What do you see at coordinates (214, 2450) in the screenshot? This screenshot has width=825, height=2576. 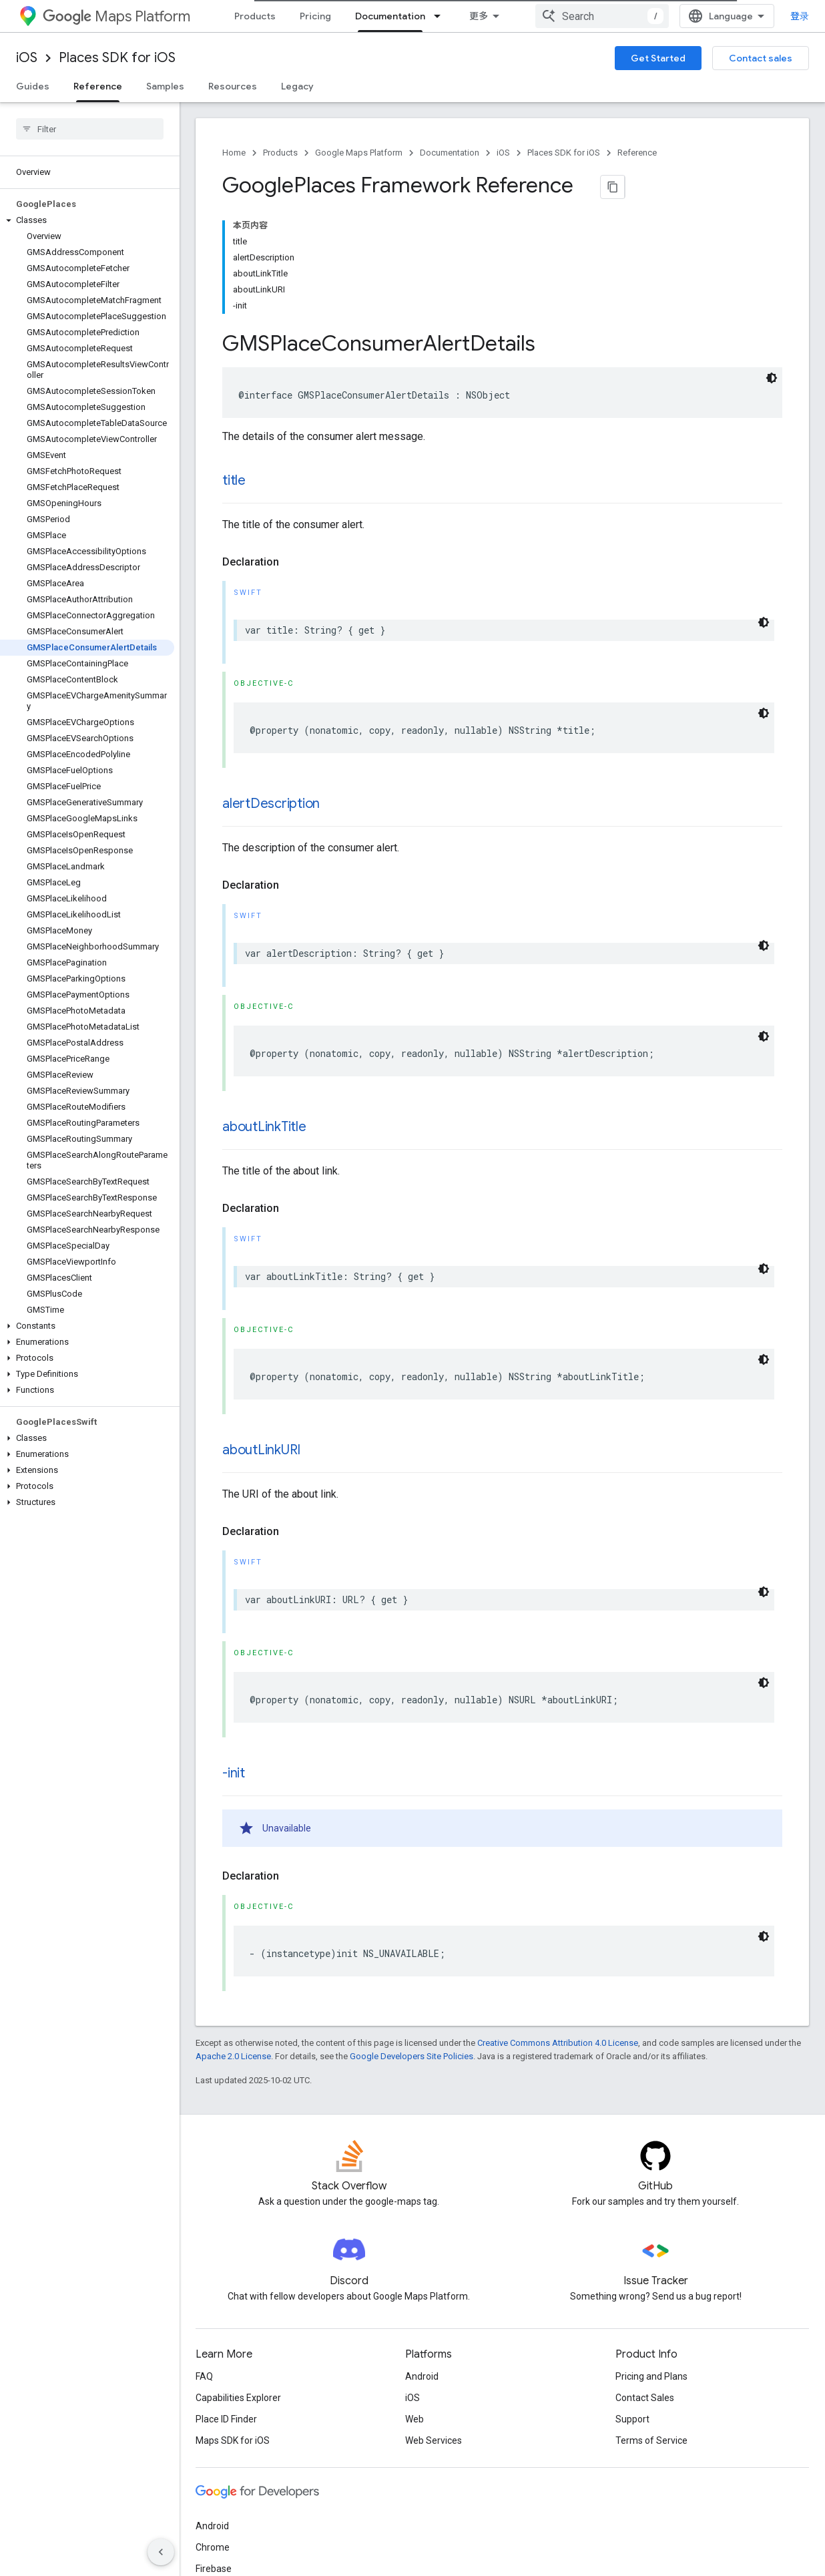 I see `Firebase` at bounding box center [214, 2450].